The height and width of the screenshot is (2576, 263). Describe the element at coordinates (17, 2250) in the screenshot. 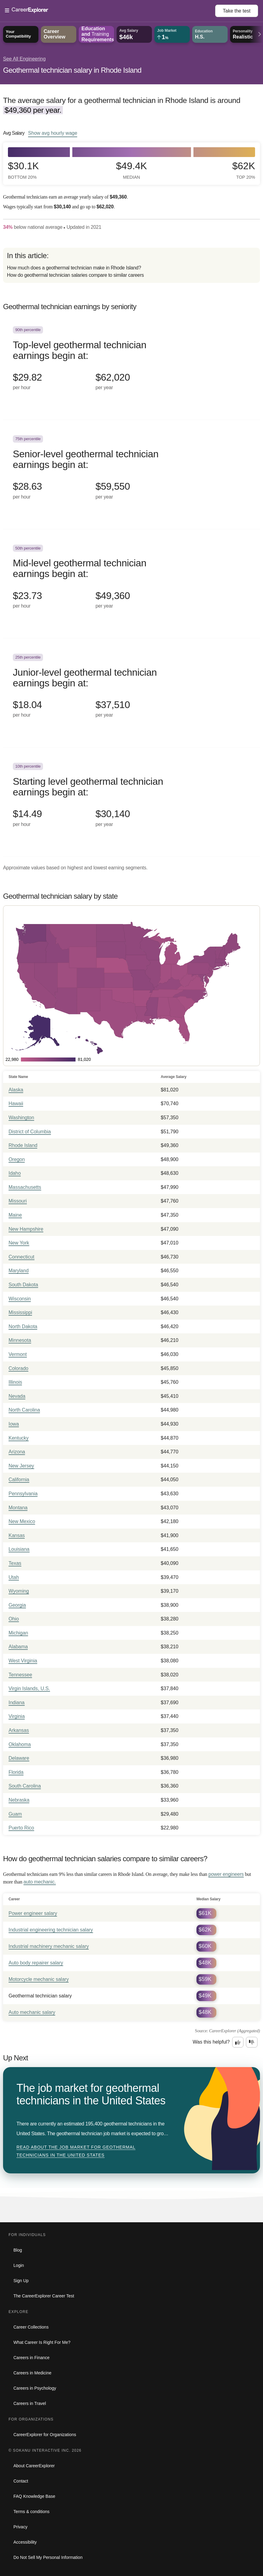

I see `Blog` at that location.